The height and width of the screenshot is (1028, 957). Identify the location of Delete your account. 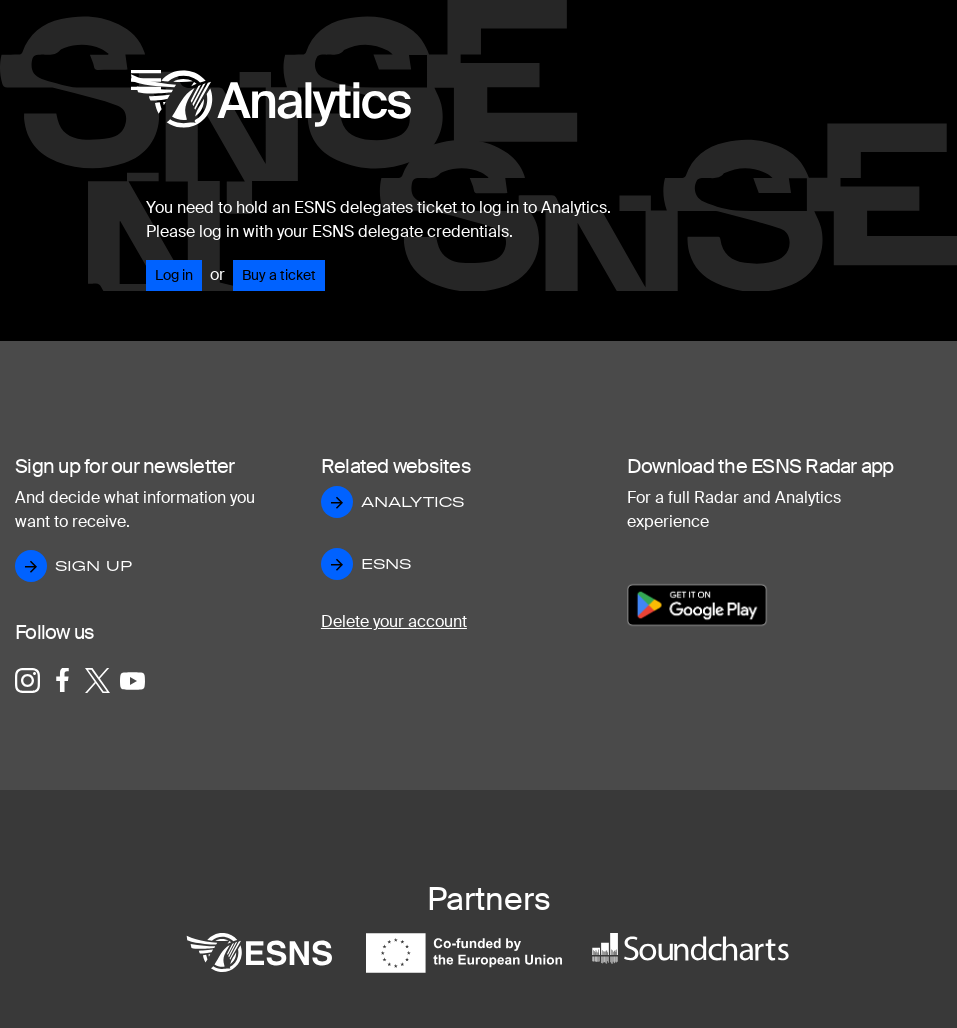
(394, 621).